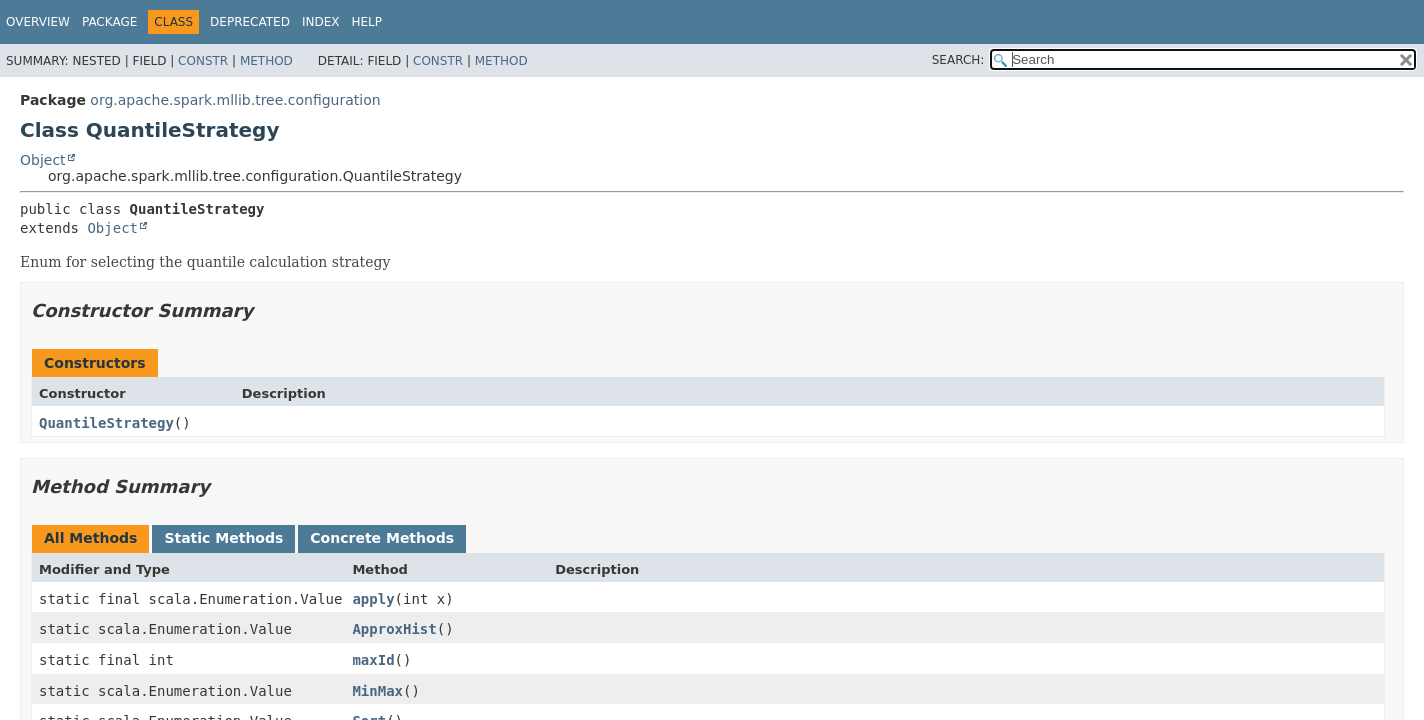  What do you see at coordinates (109, 22) in the screenshot?
I see `Package` at bounding box center [109, 22].